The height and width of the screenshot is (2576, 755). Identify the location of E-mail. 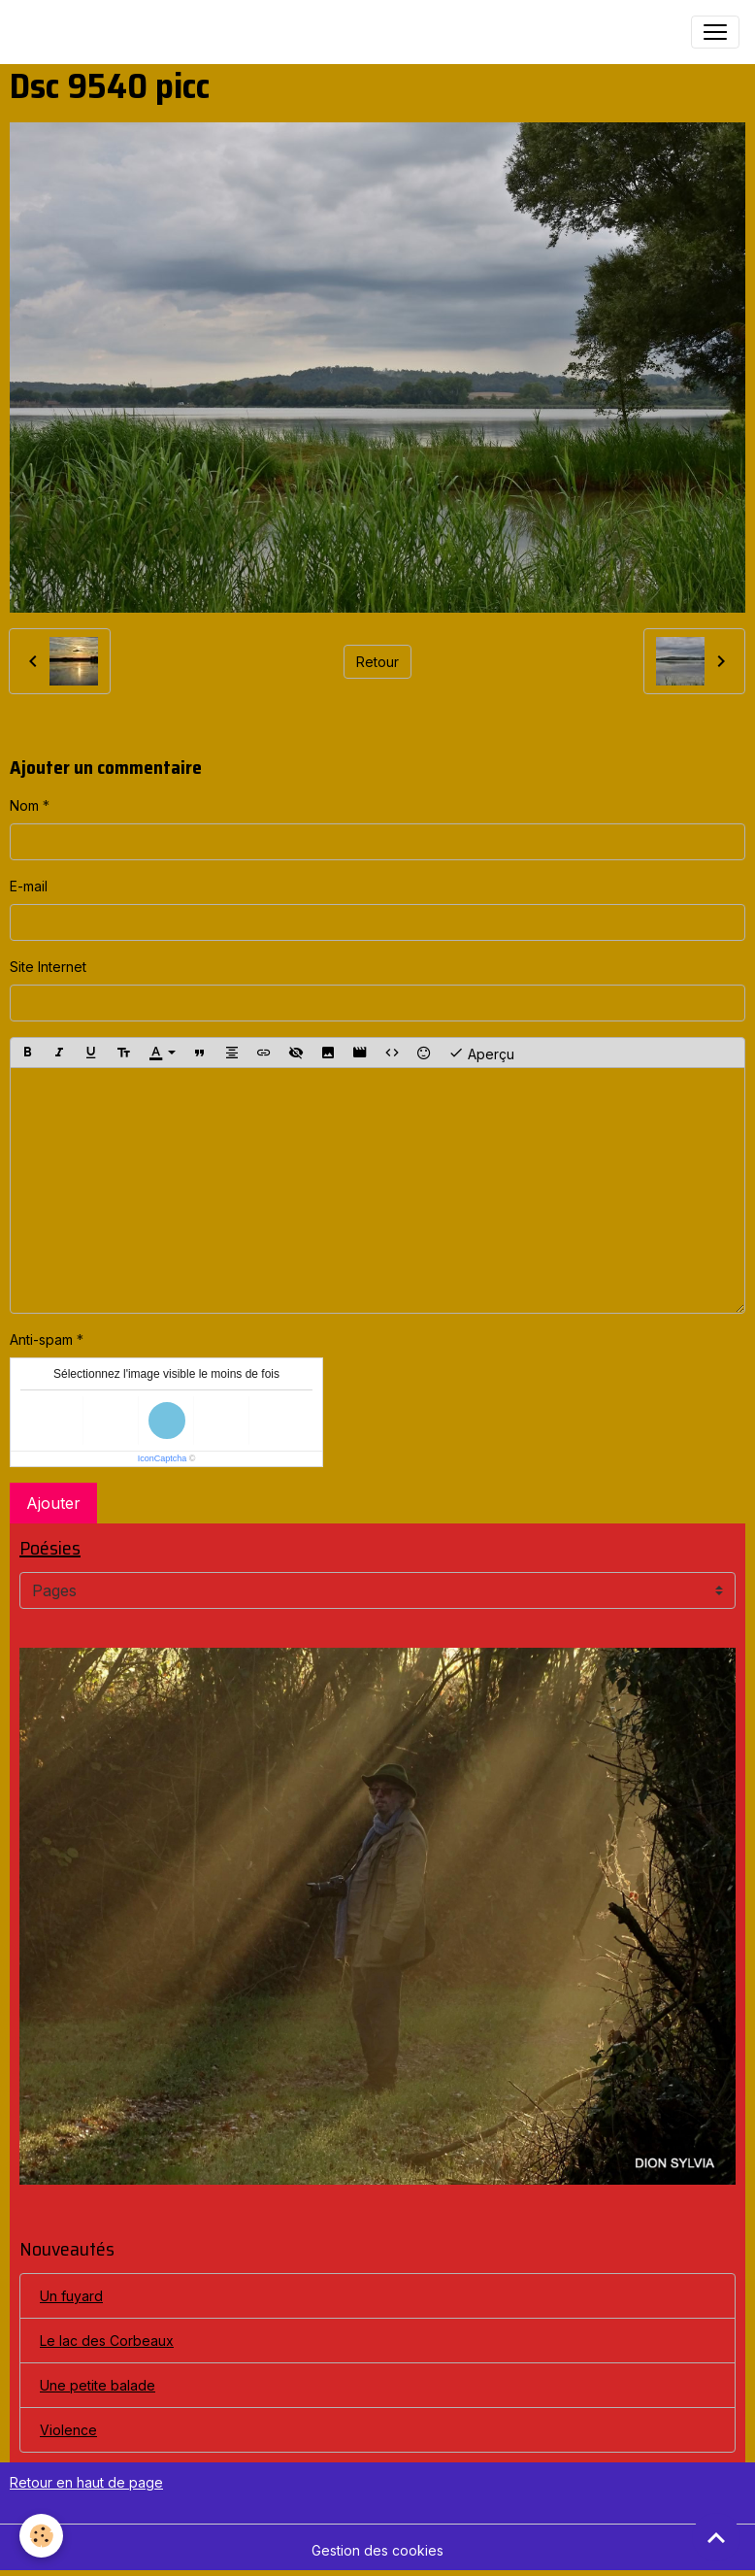
(29, 886).